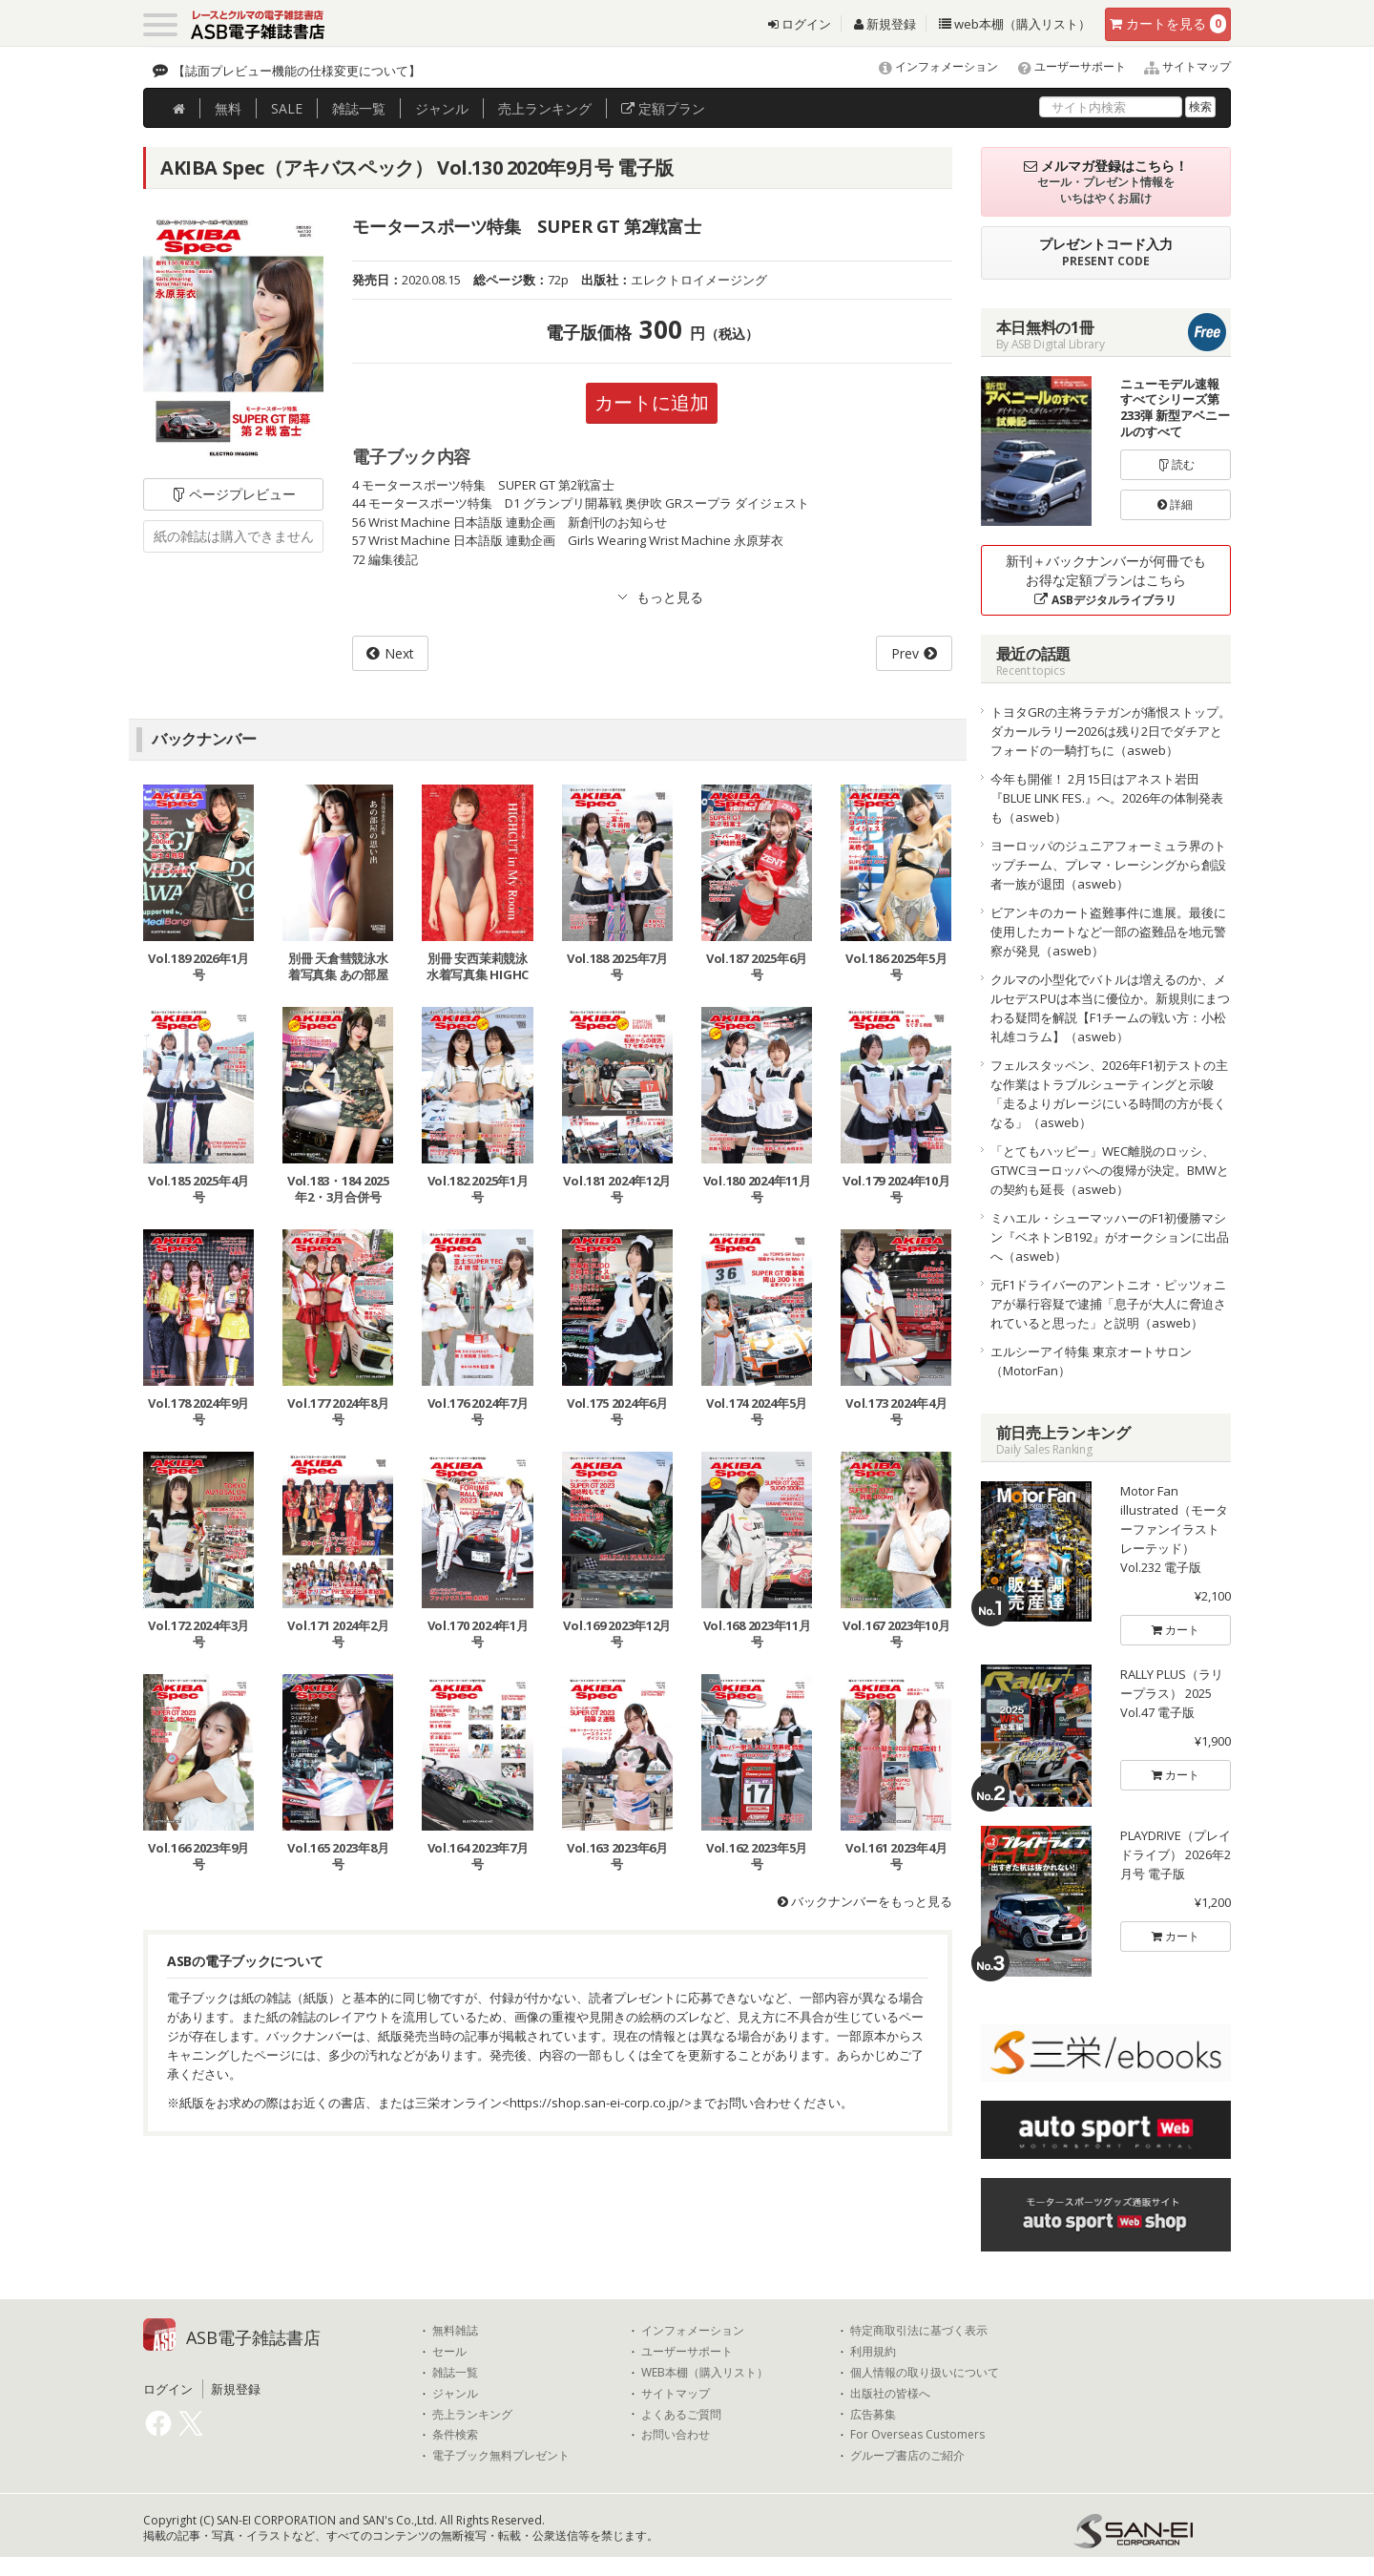 This screenshot has width=1374, height=2576. What do you see at coordinates (449, 2351) in the screenshot?
I see `セール` at bounding box center [449, 2351].